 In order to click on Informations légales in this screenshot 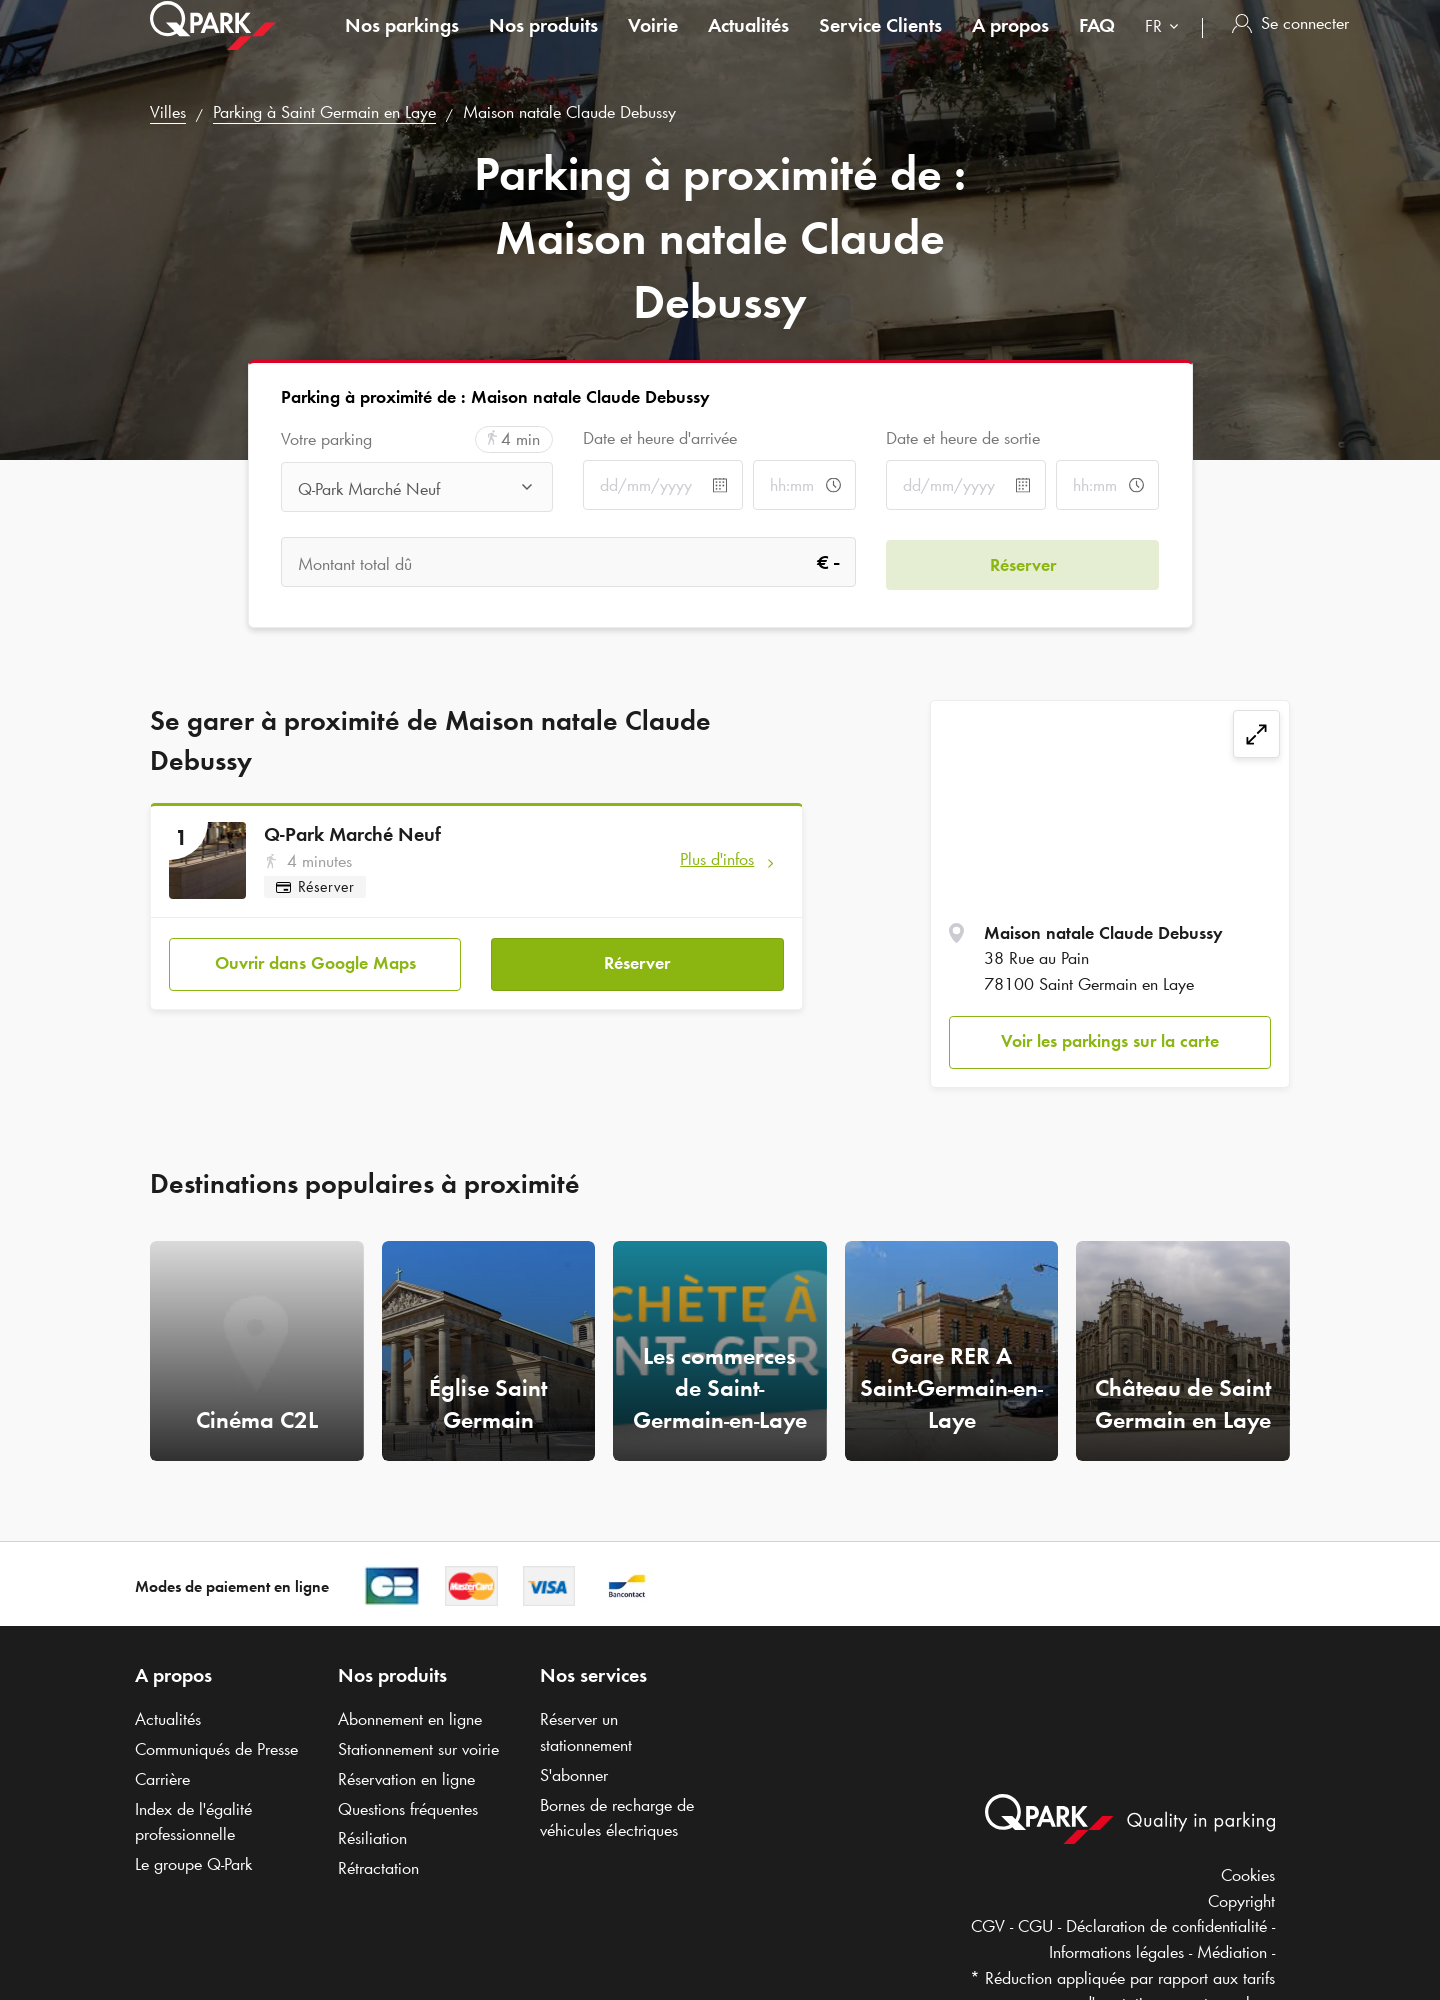, I will do `click(1116, 1952)`.